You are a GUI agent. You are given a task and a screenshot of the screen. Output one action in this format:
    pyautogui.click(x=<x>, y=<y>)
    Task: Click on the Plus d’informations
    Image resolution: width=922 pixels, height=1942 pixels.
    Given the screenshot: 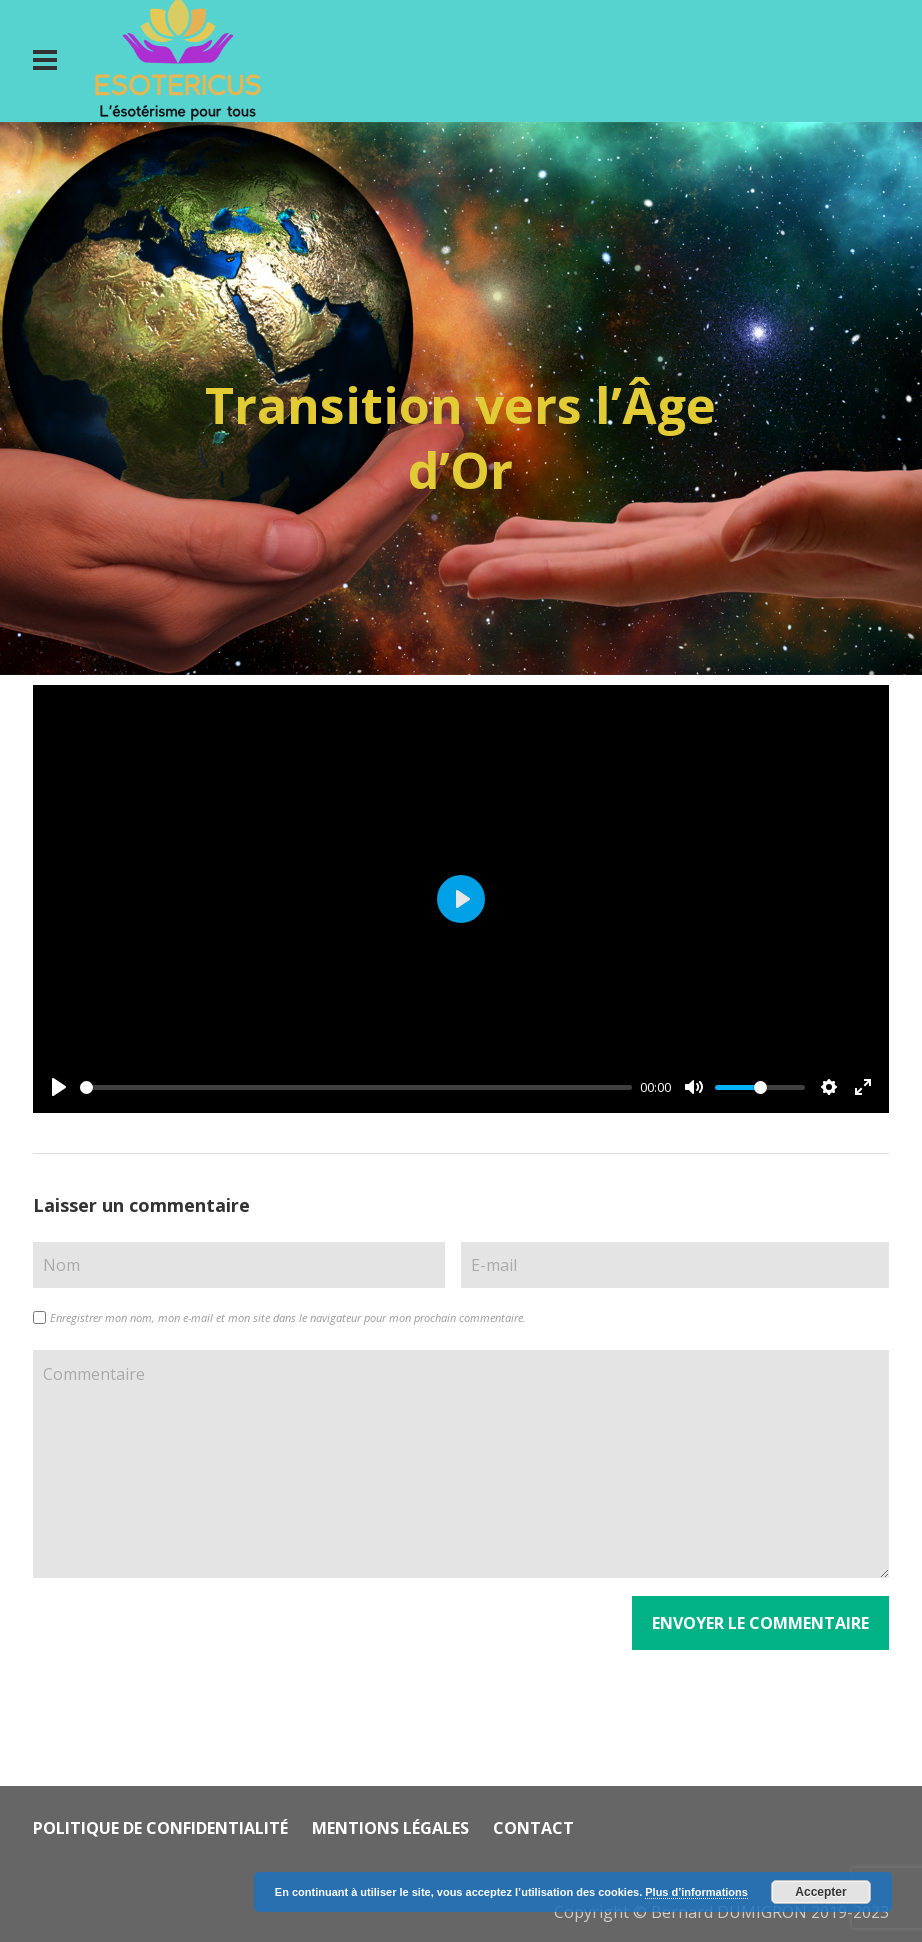 What is the action you would take?
    pyautogui.click(x=696, y=1892)
    